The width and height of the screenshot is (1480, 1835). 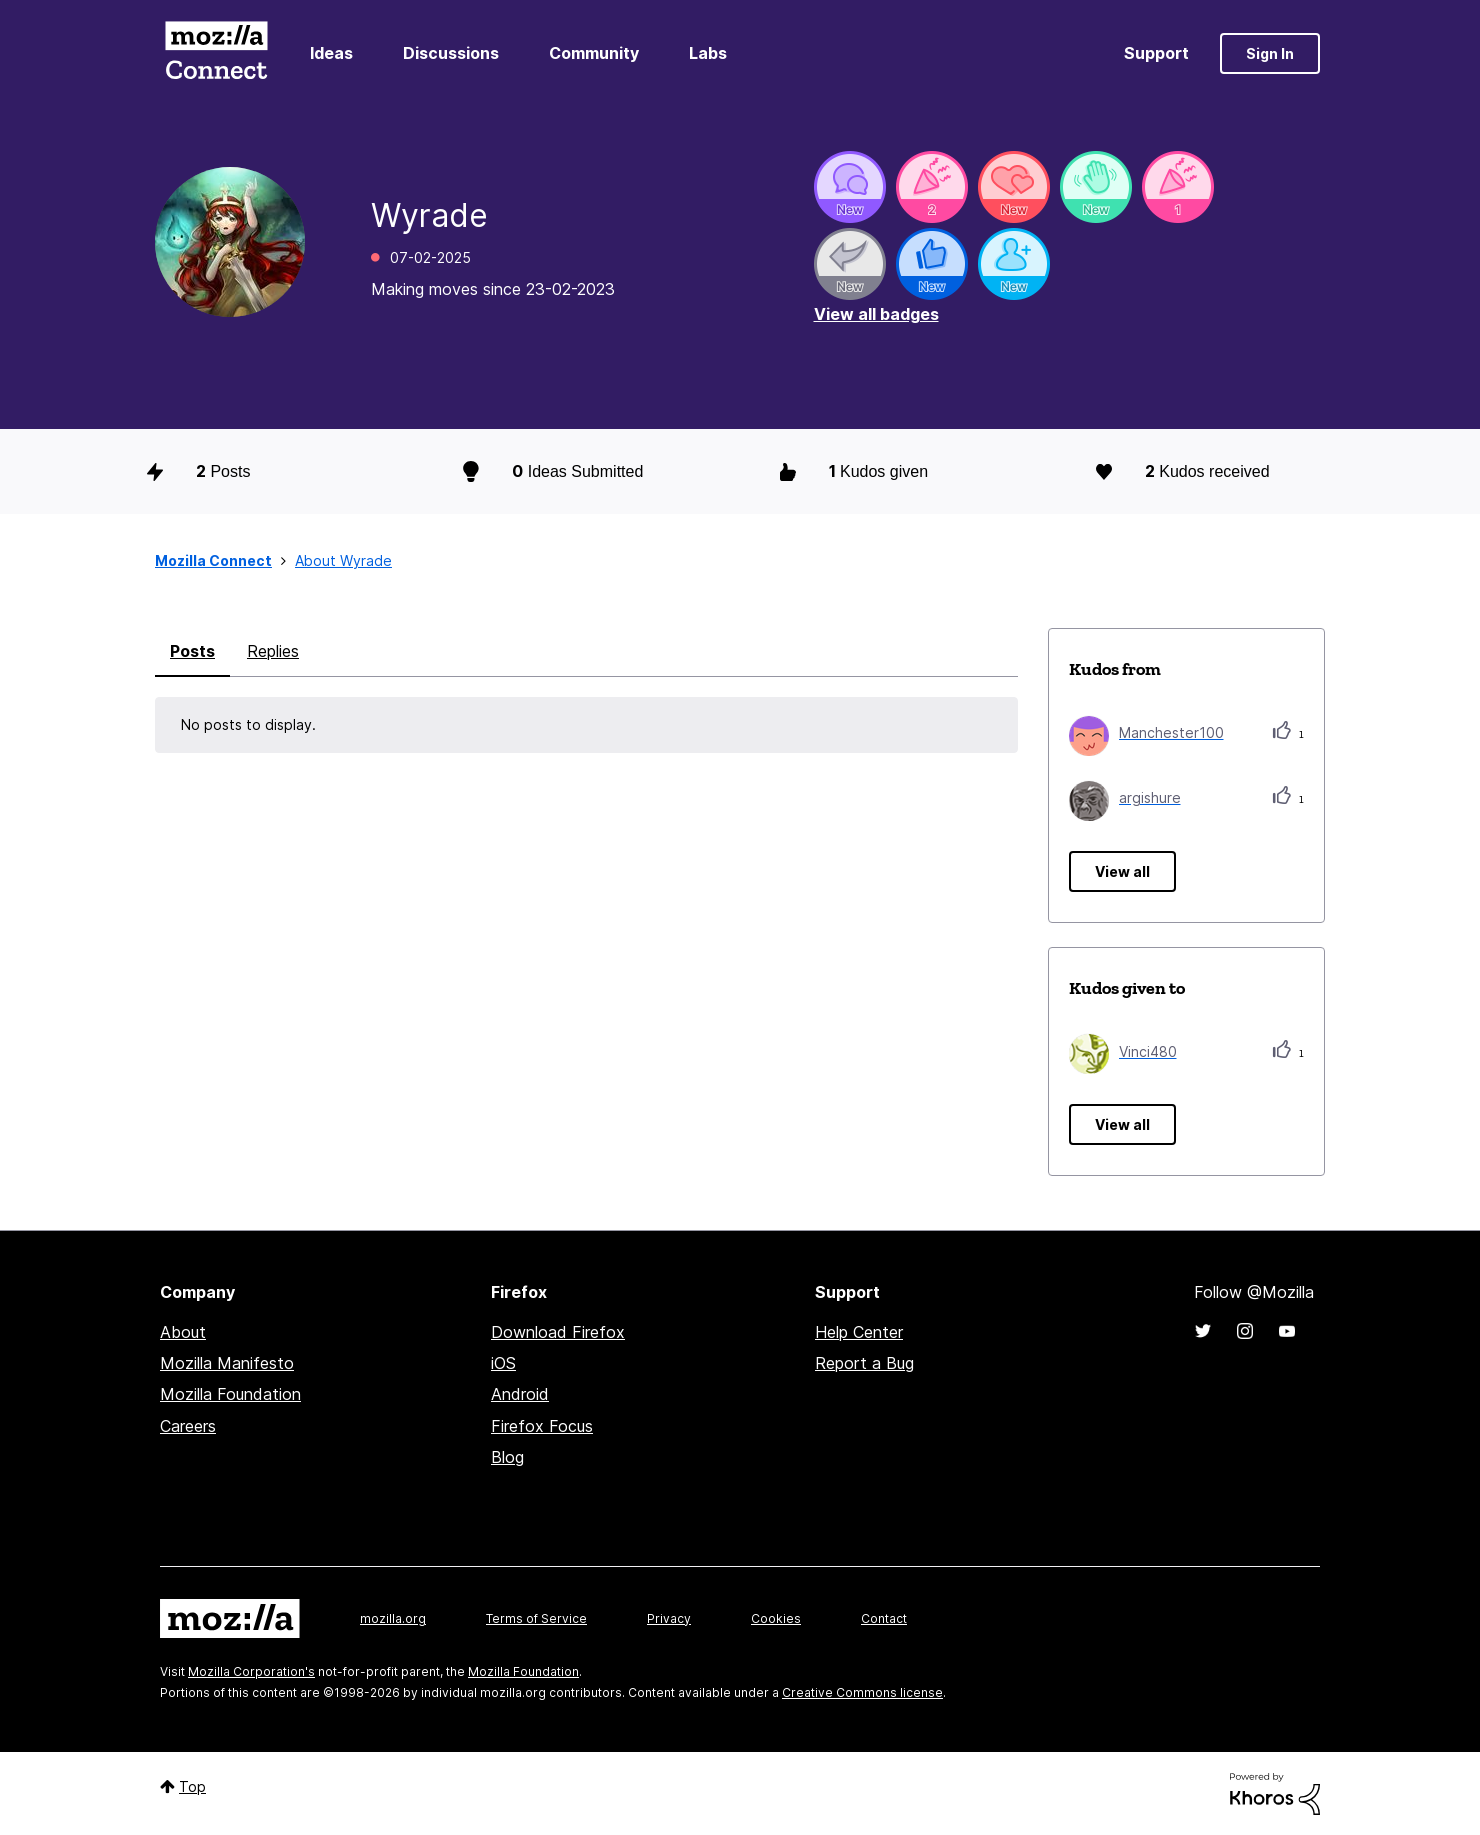 I want to click on Sign In, so click(x=1270, y=53).